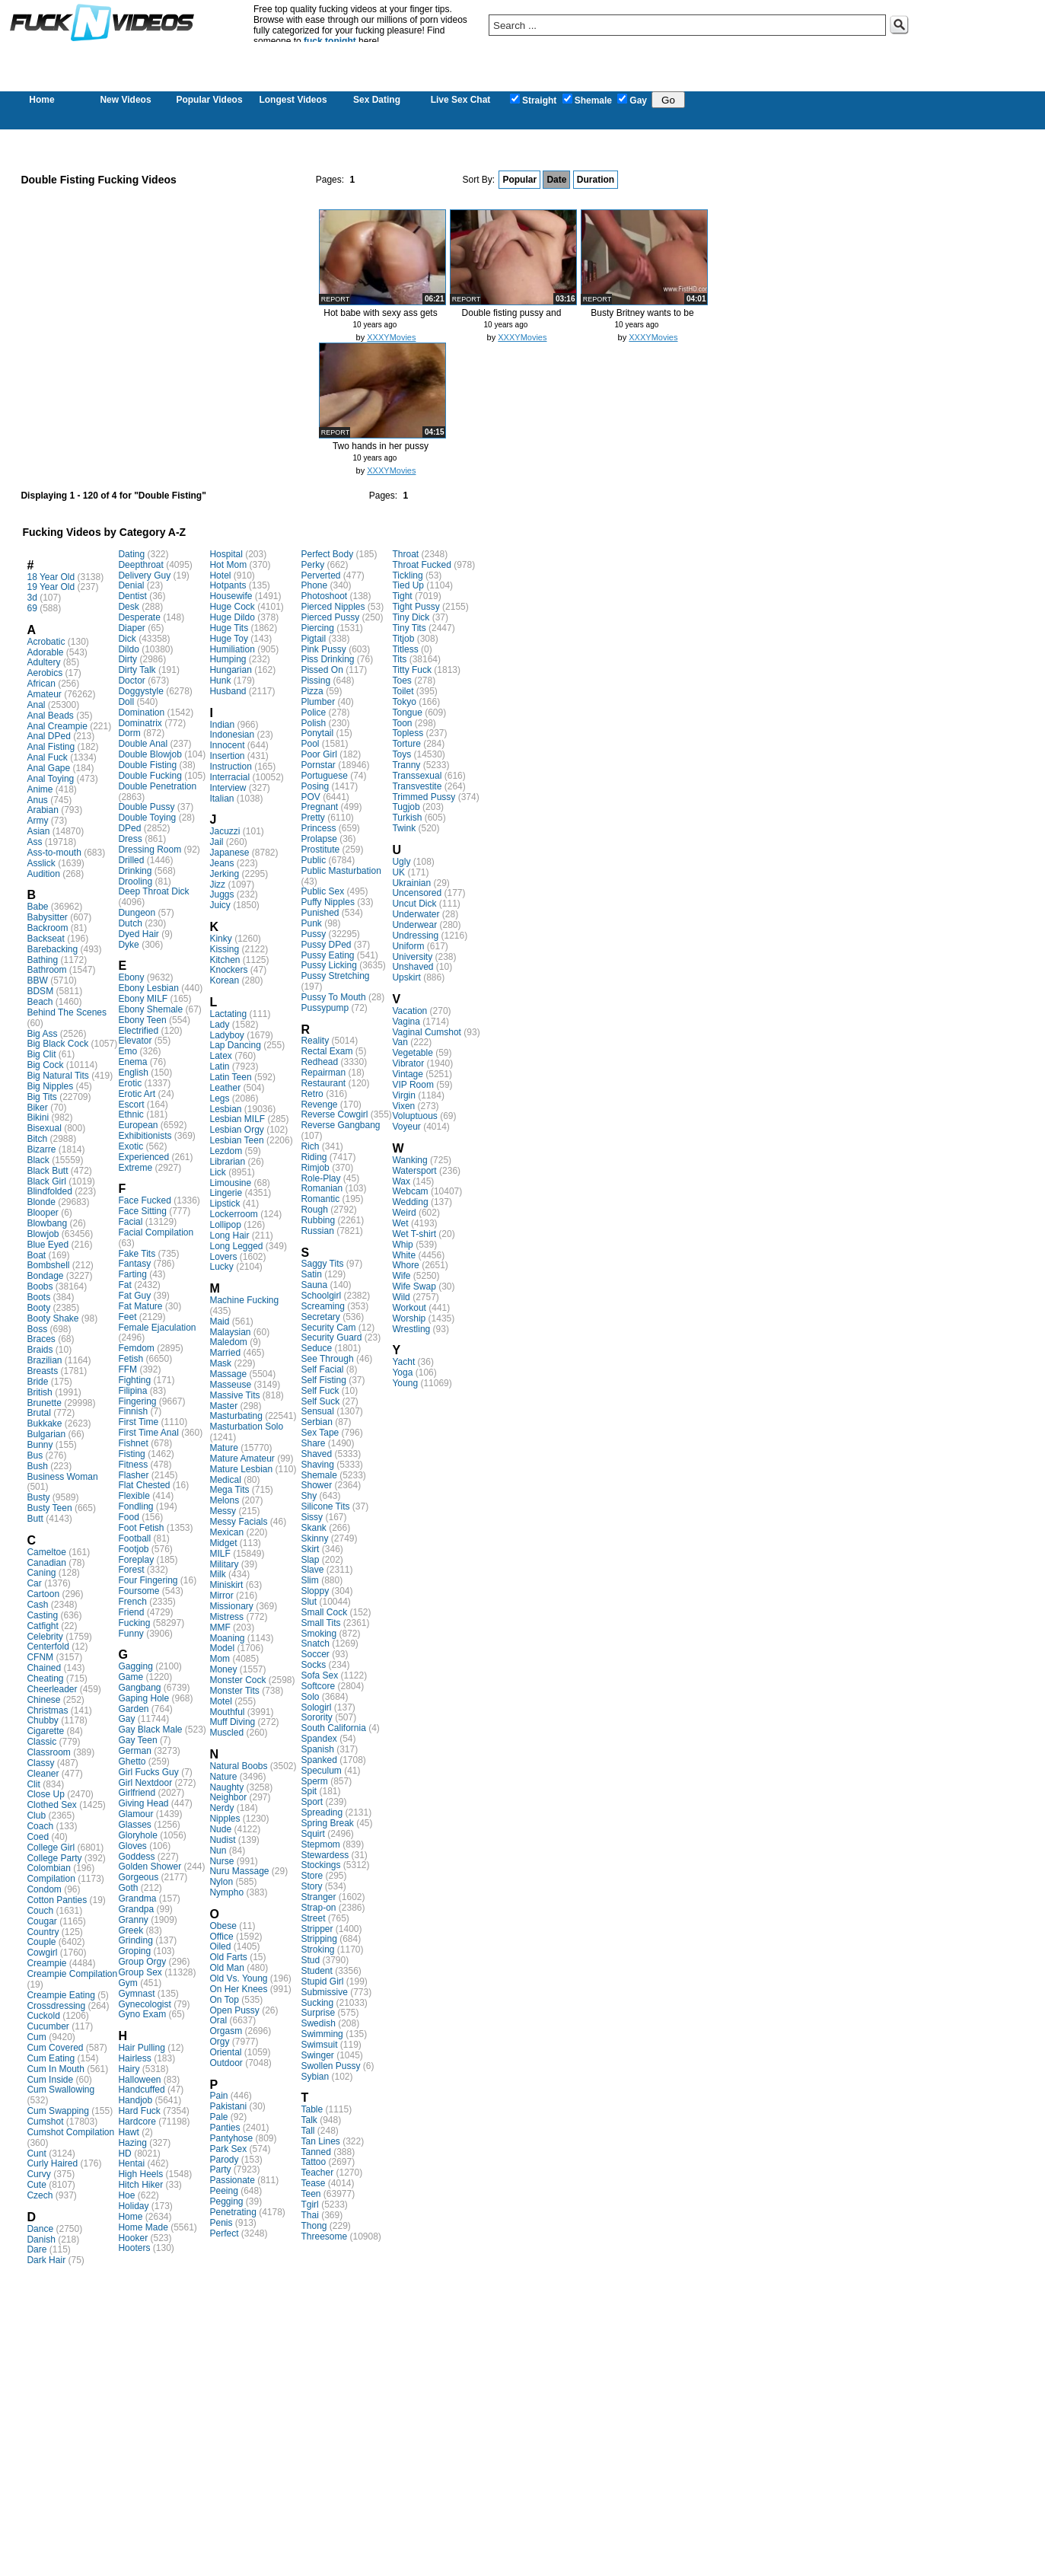 The height and width of the screenshot is (2576, 1045). Describe the element at coordinates (147, 817) in the screenshot. I see `Double Toying` at that location.